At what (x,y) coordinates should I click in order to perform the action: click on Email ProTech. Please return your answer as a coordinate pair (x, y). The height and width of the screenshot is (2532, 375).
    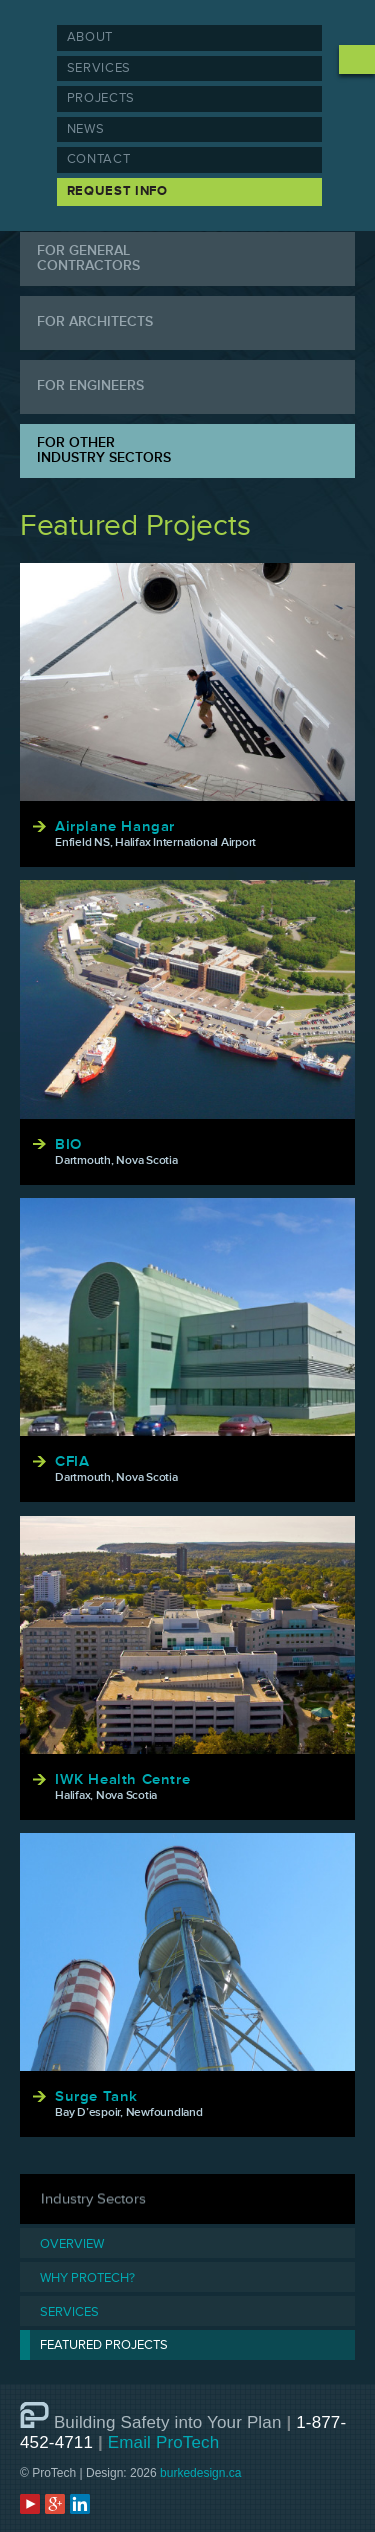
    Looking at the image, I should click on (164, 2442).